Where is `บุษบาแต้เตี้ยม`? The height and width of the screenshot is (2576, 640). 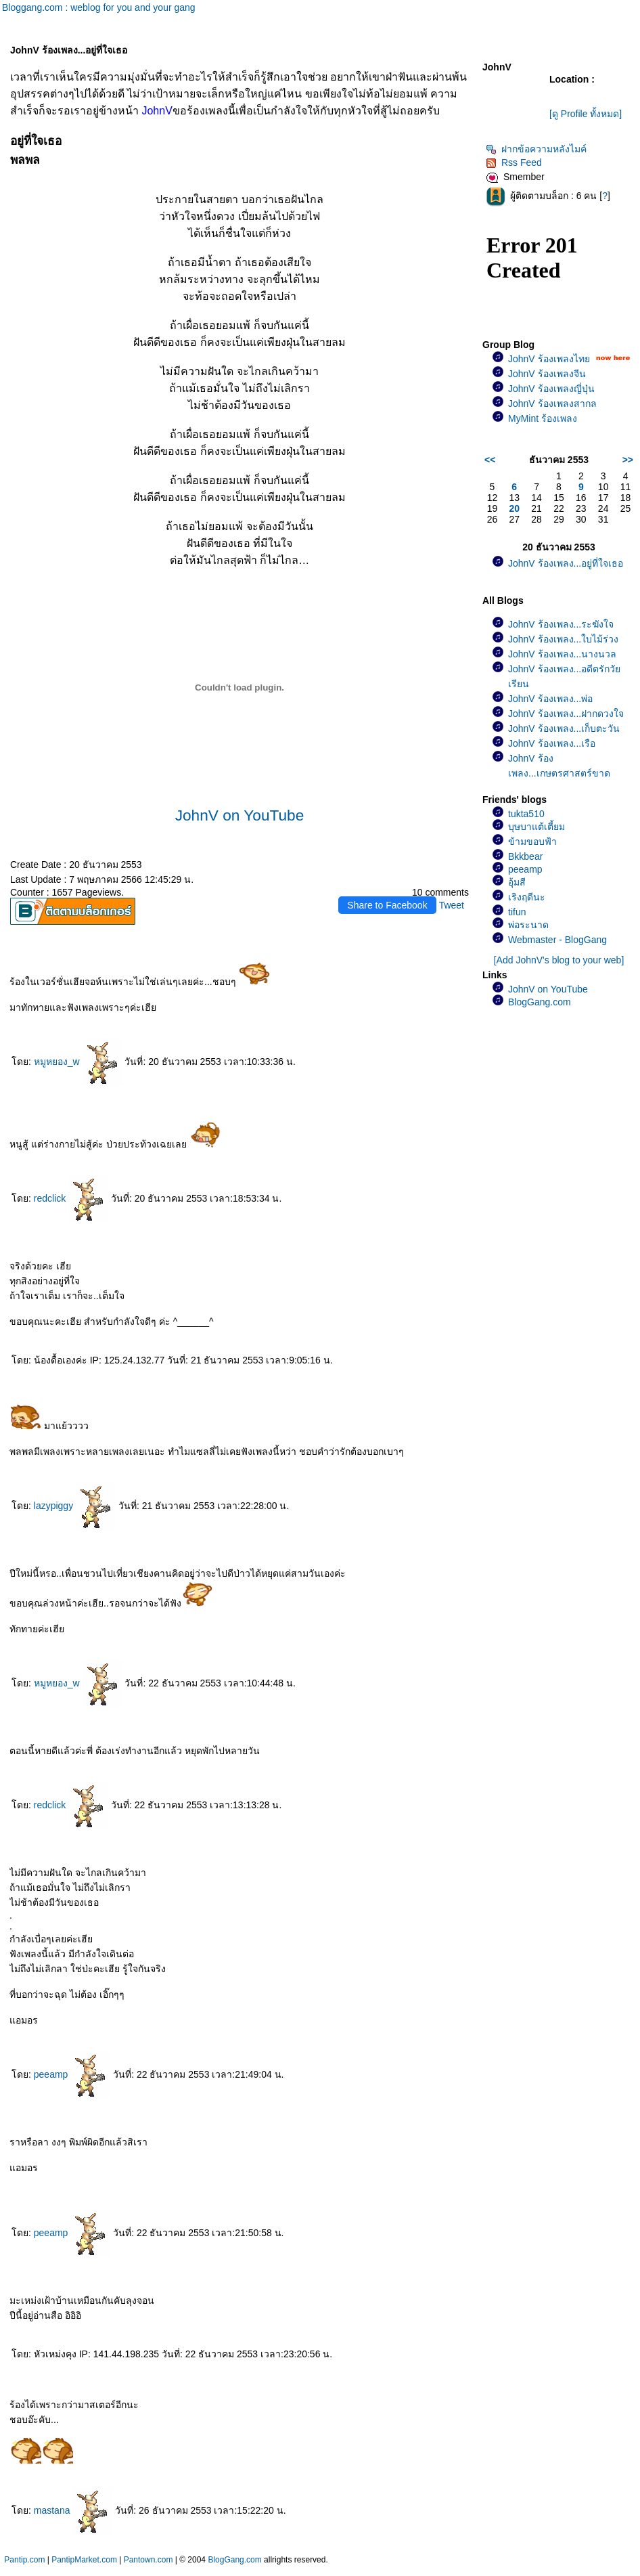 บุษบาแต้เตี้ยม is located at coordinates (536, 826).